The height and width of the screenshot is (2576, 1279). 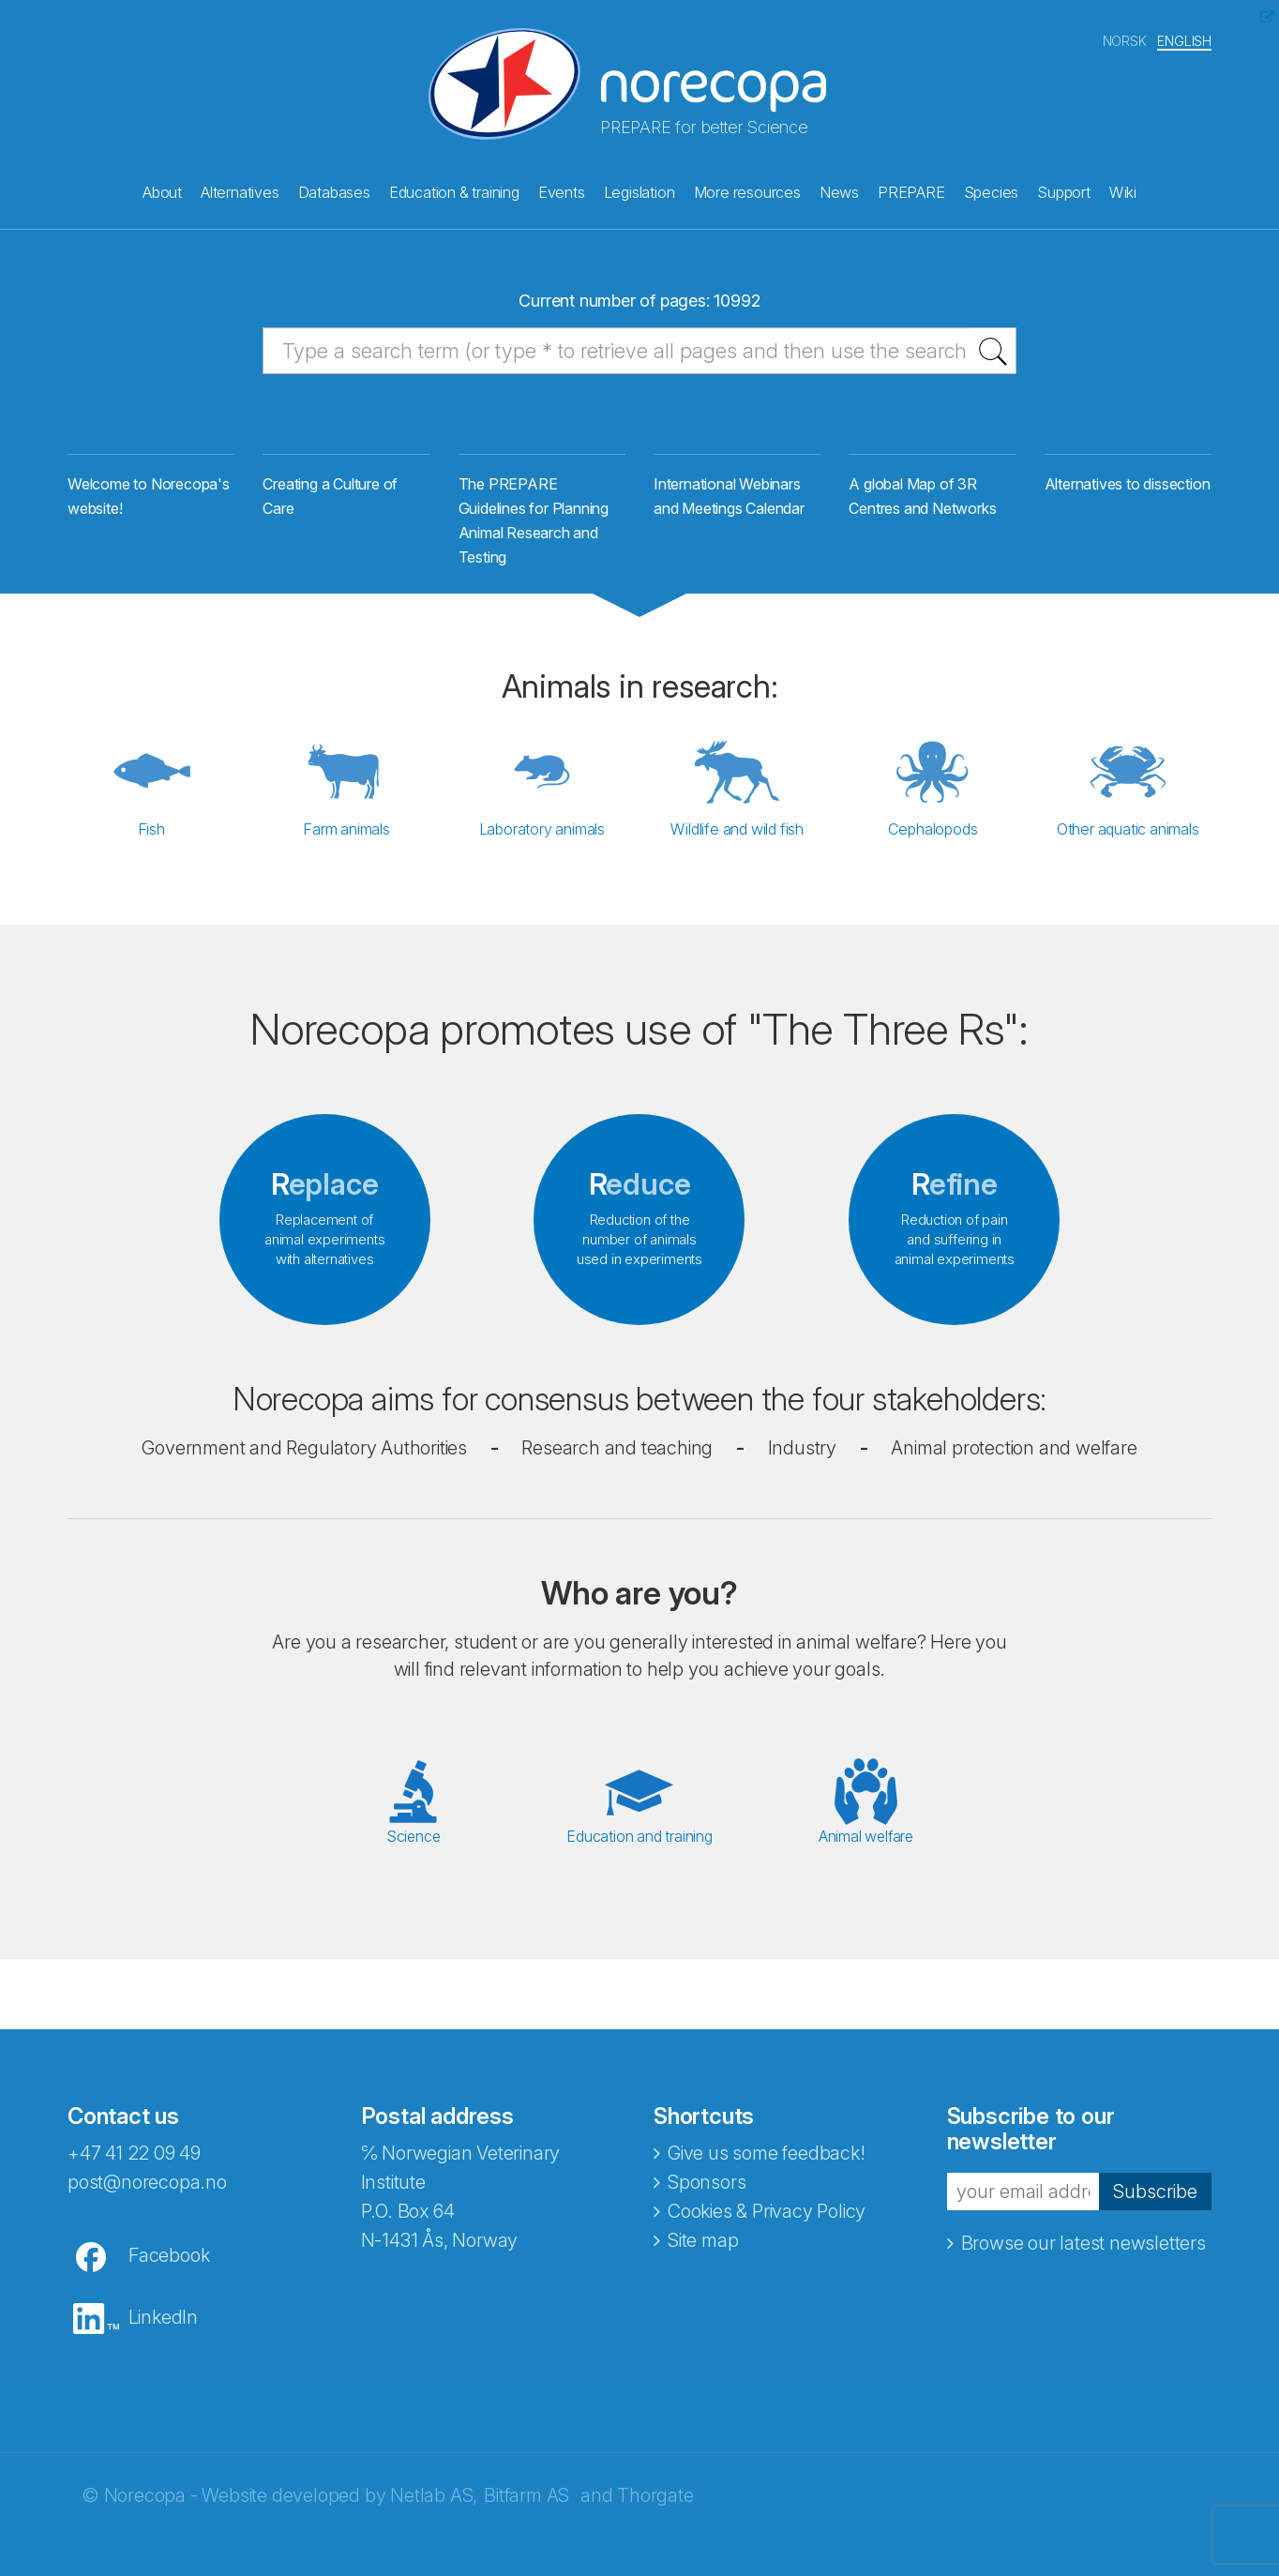 I want to click on Legislation, so click(x=639, y=188).